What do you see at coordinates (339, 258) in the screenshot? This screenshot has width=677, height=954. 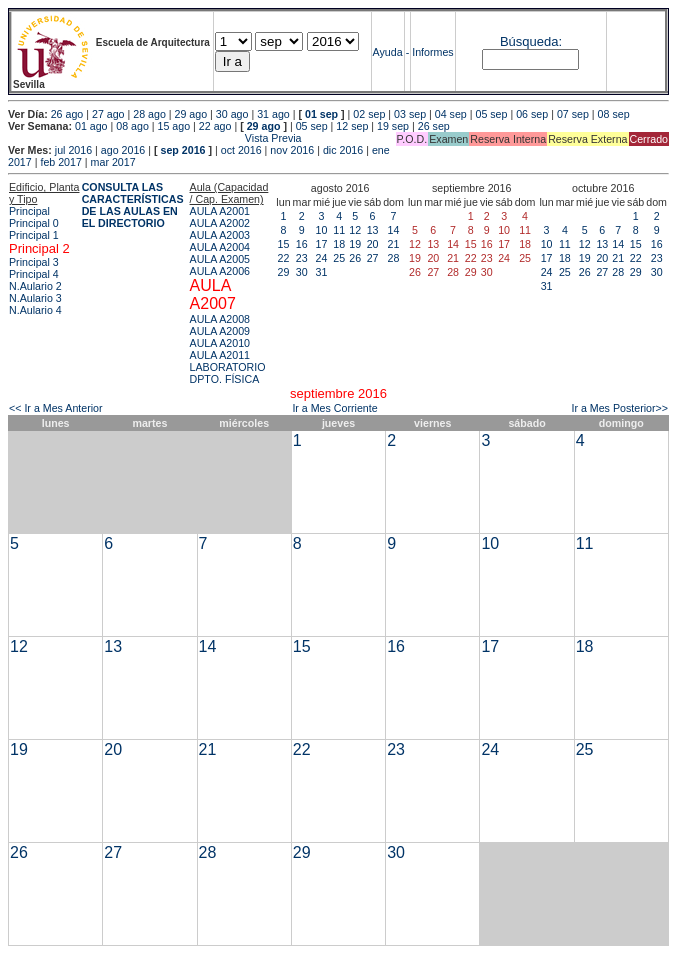 I see `25` at bounding box center [339, 258].